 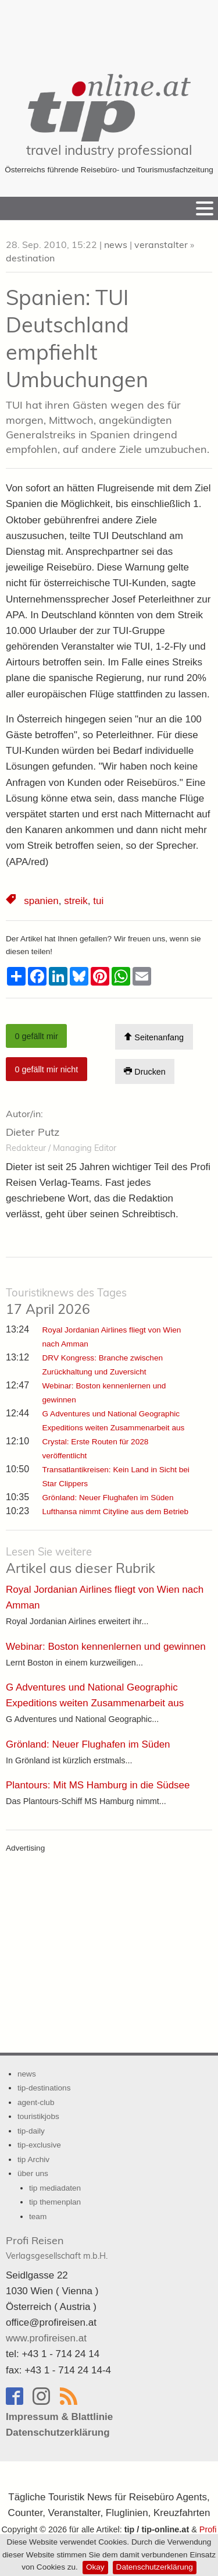 I want to click on Grönland: Neuer Flughafen im Süden, so click(x=108, y=1497).